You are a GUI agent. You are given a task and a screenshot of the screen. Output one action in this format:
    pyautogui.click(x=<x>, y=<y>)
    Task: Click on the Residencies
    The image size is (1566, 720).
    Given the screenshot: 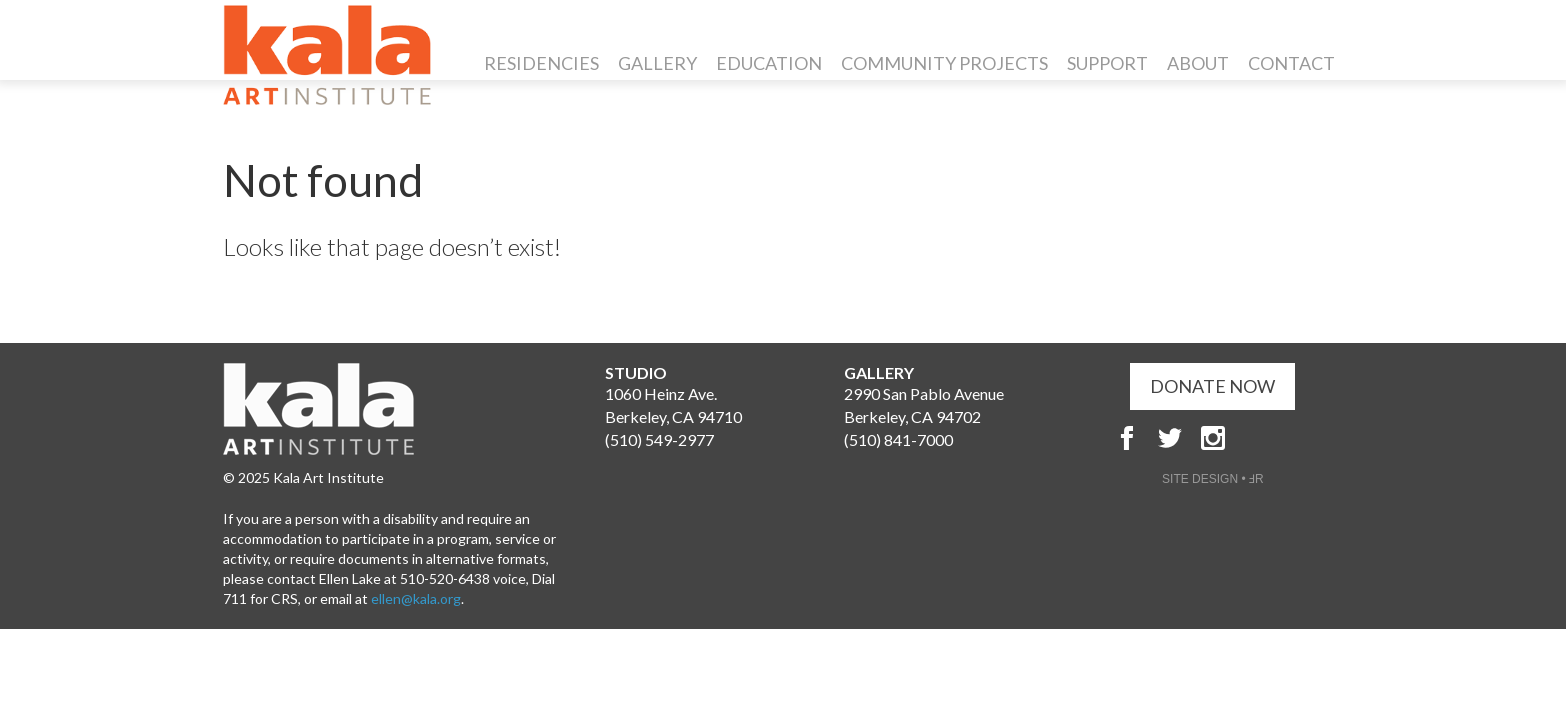 What is the action you would take?
    pyautogui.click(x=541, y=63)
    